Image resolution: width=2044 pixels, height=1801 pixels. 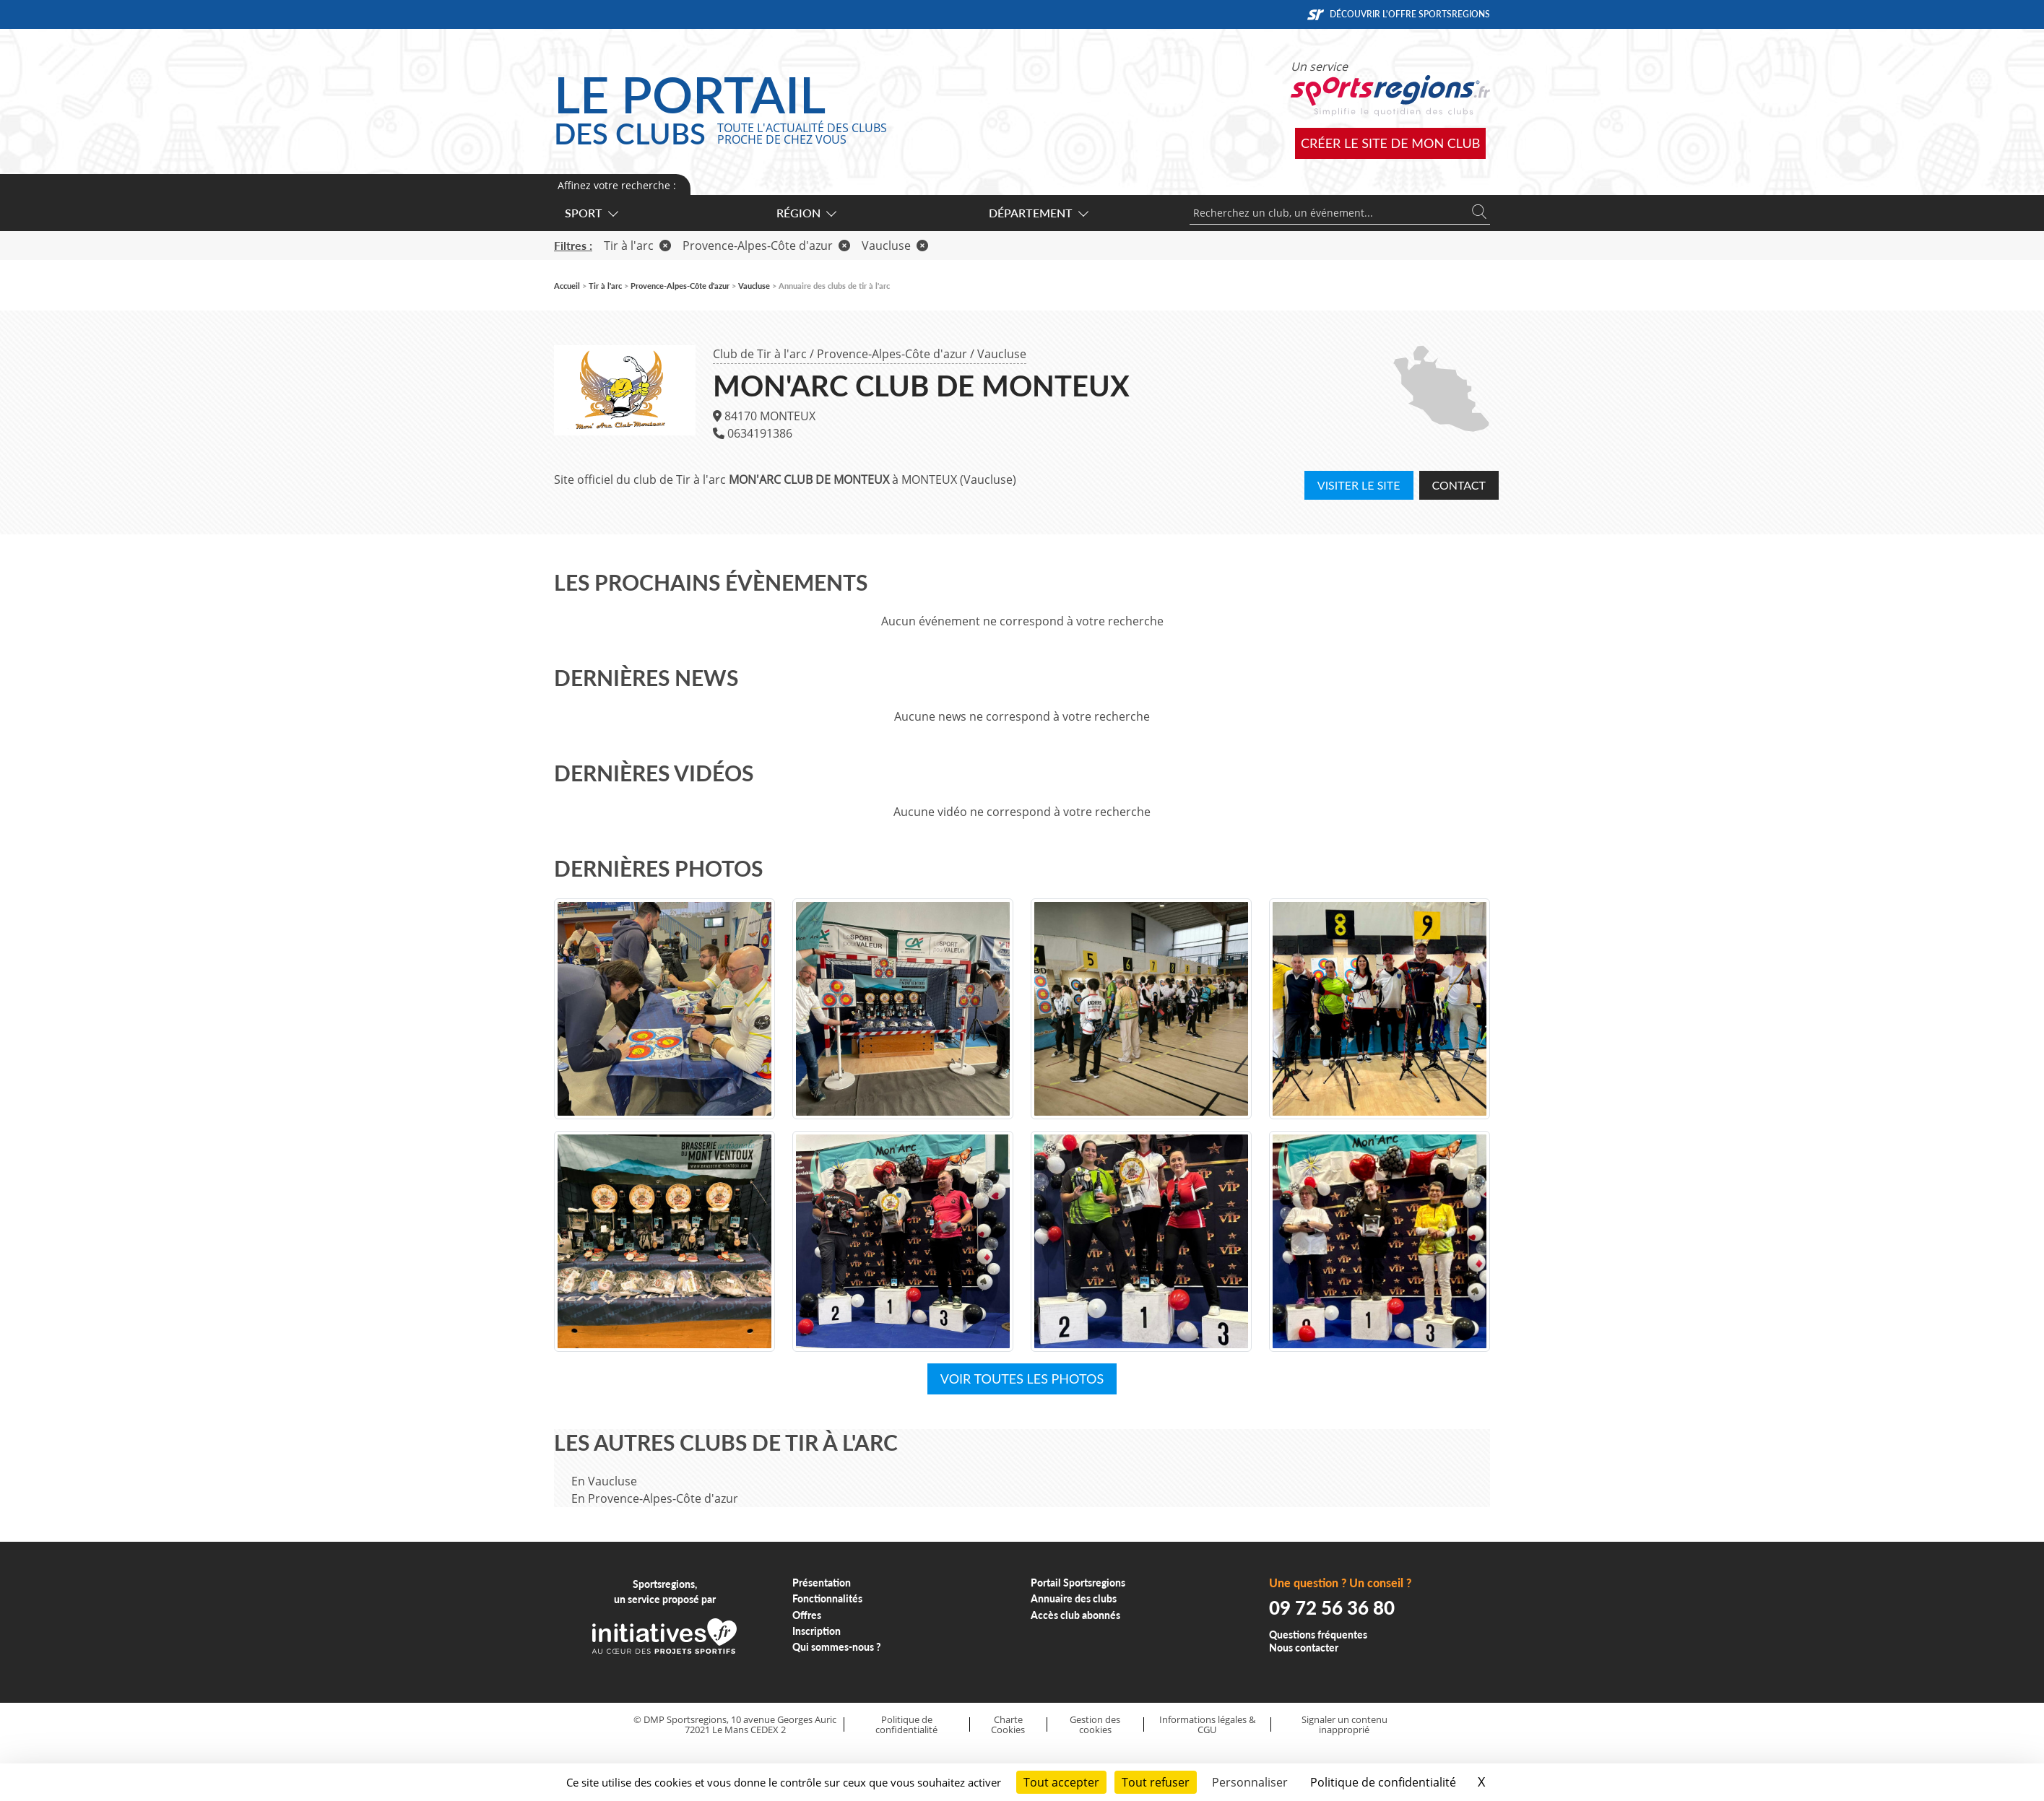 I want to click on Région, so click(x=805, y=213).